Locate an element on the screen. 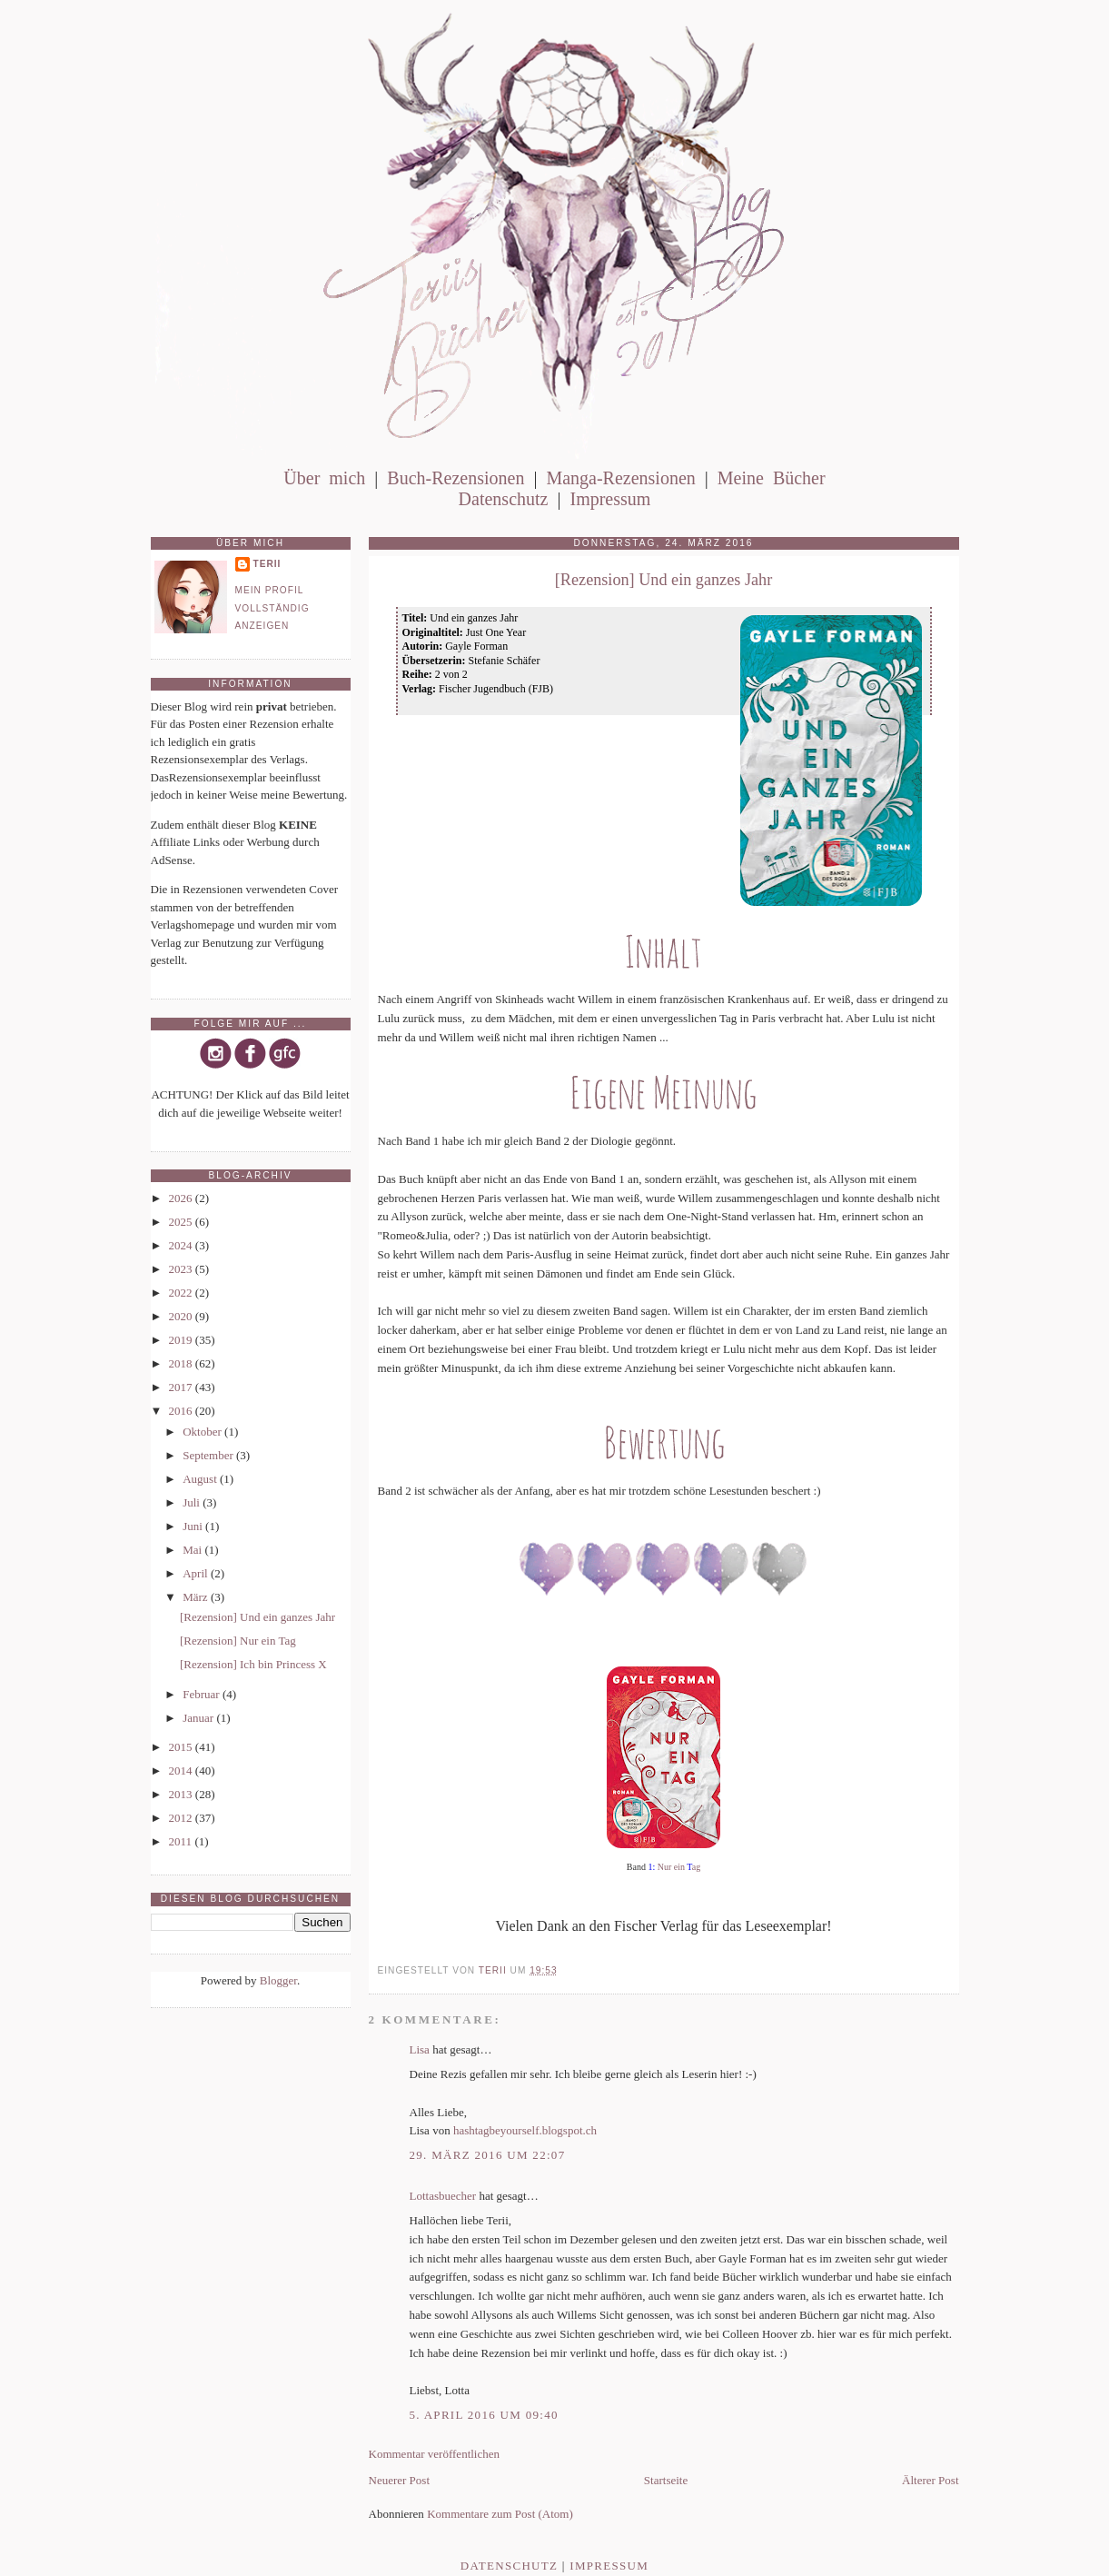 The width and height of the screenshot is (1109, 2576). Manga-Rezensionen is located at coordinates (620, 478).